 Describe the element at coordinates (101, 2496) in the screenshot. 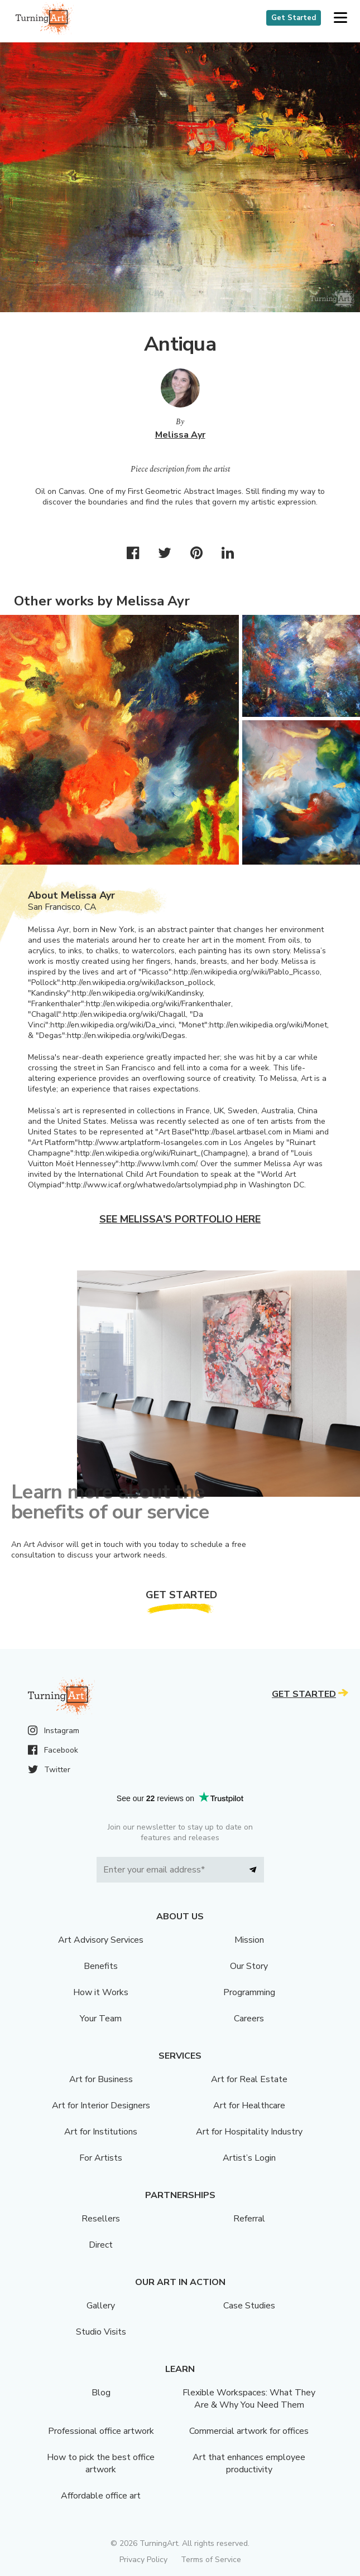

I see `Affordable office art` at that location.